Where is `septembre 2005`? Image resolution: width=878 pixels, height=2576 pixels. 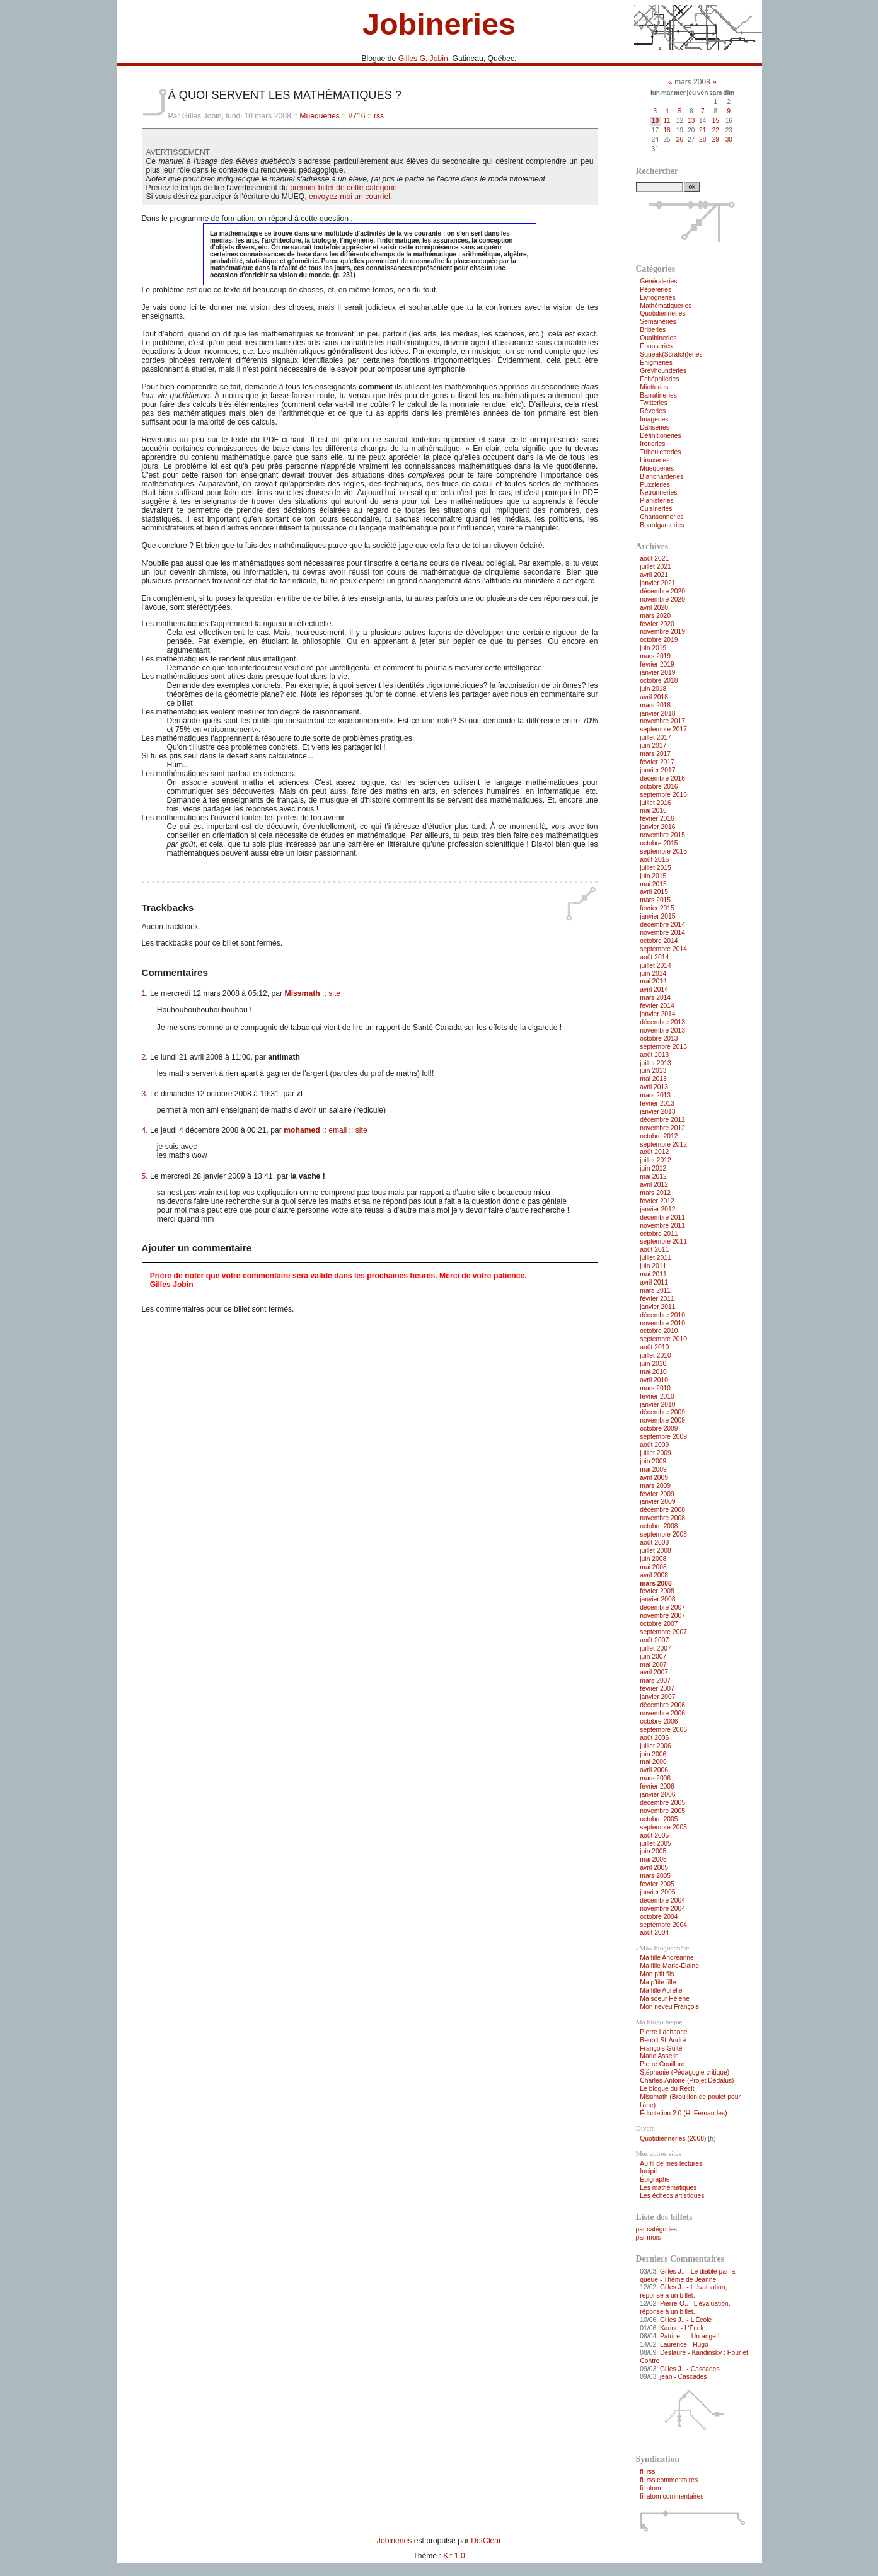
septembre 2005 is located at coordinates (663, 1827).